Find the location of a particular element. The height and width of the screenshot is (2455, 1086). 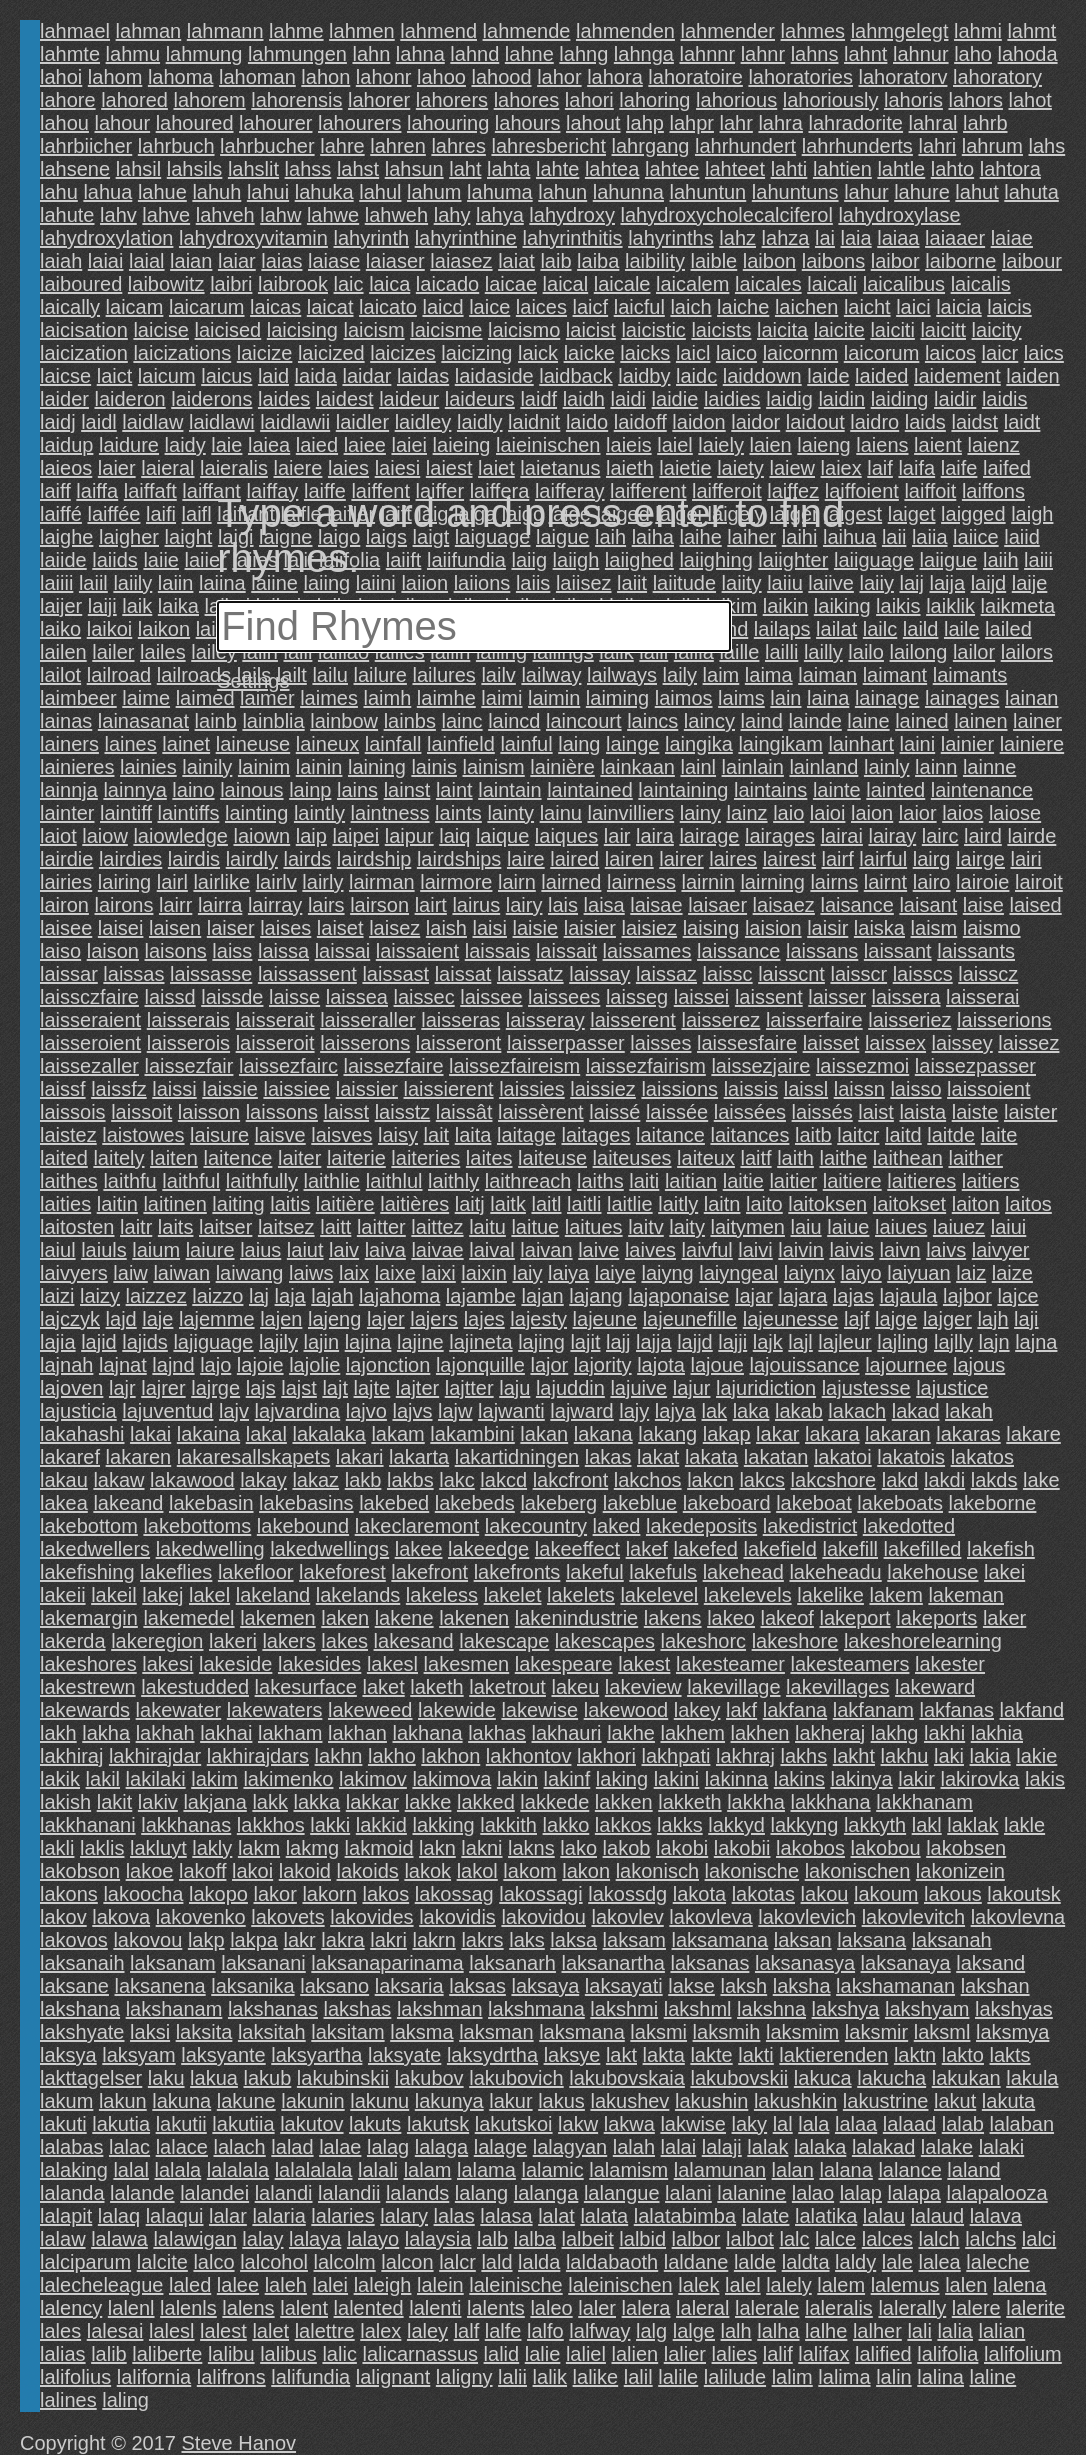

lalaki is located at coordinates (1002, 2147).